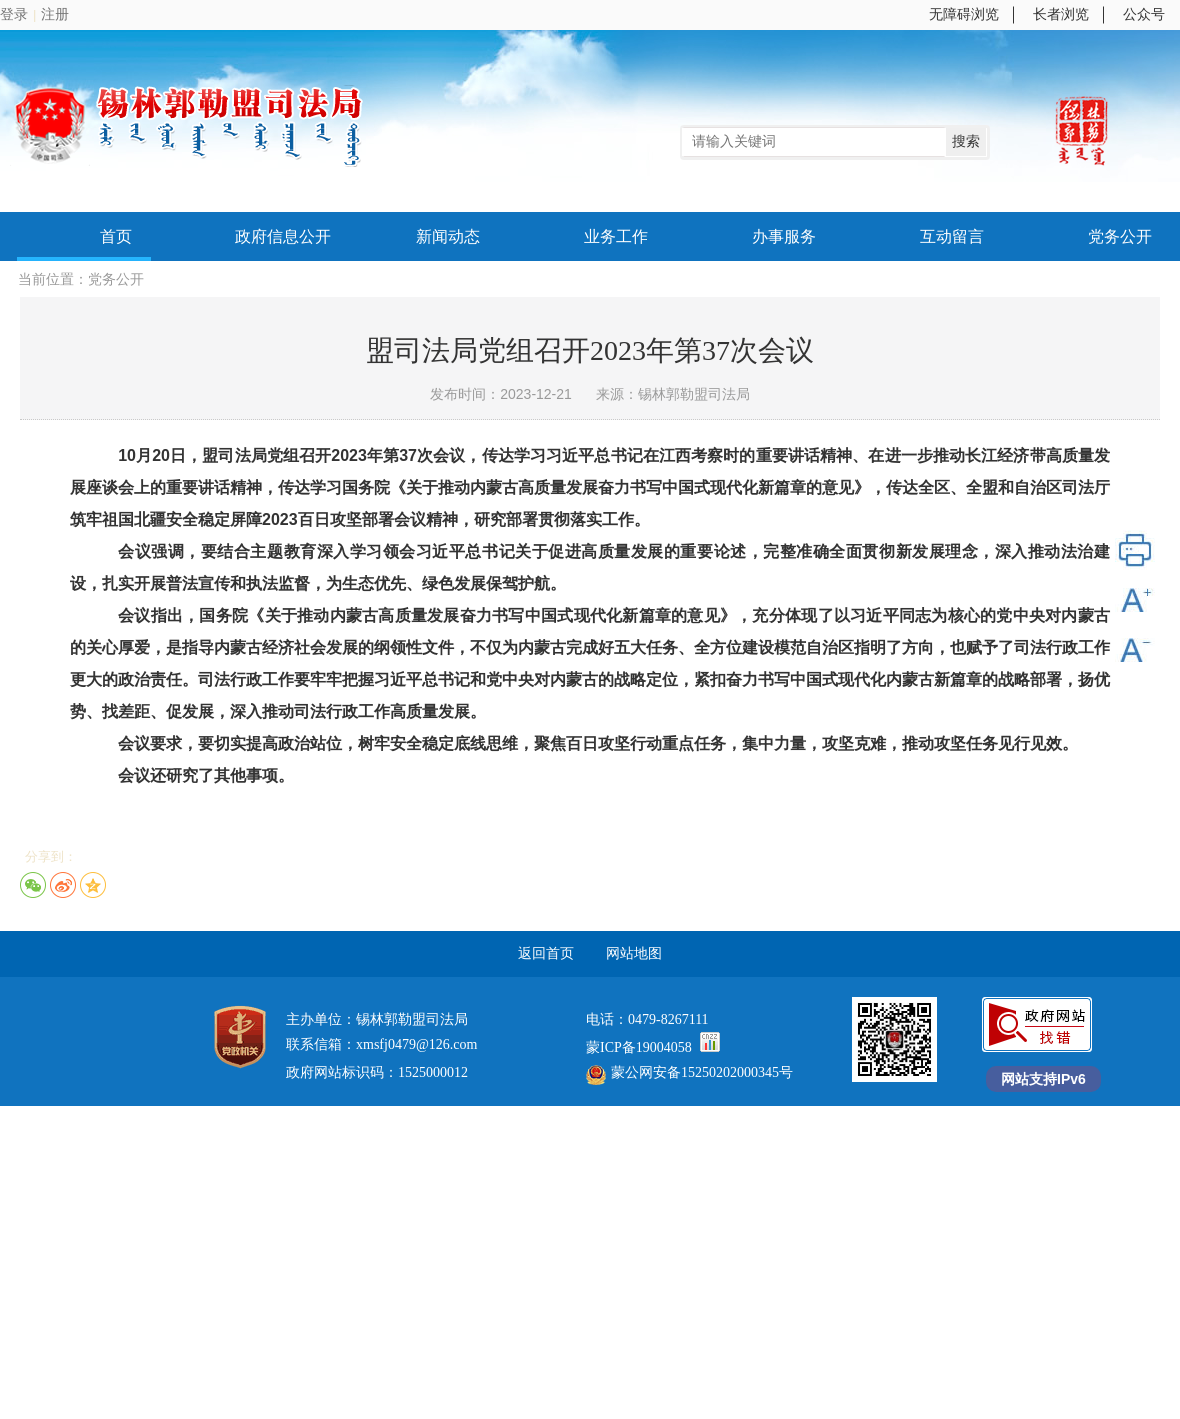 This screenshot has height=1419, width=1180. What do you see at coordinates (116, 236) in the screenshot?
I see `首页` at bounding box center [116, 236].